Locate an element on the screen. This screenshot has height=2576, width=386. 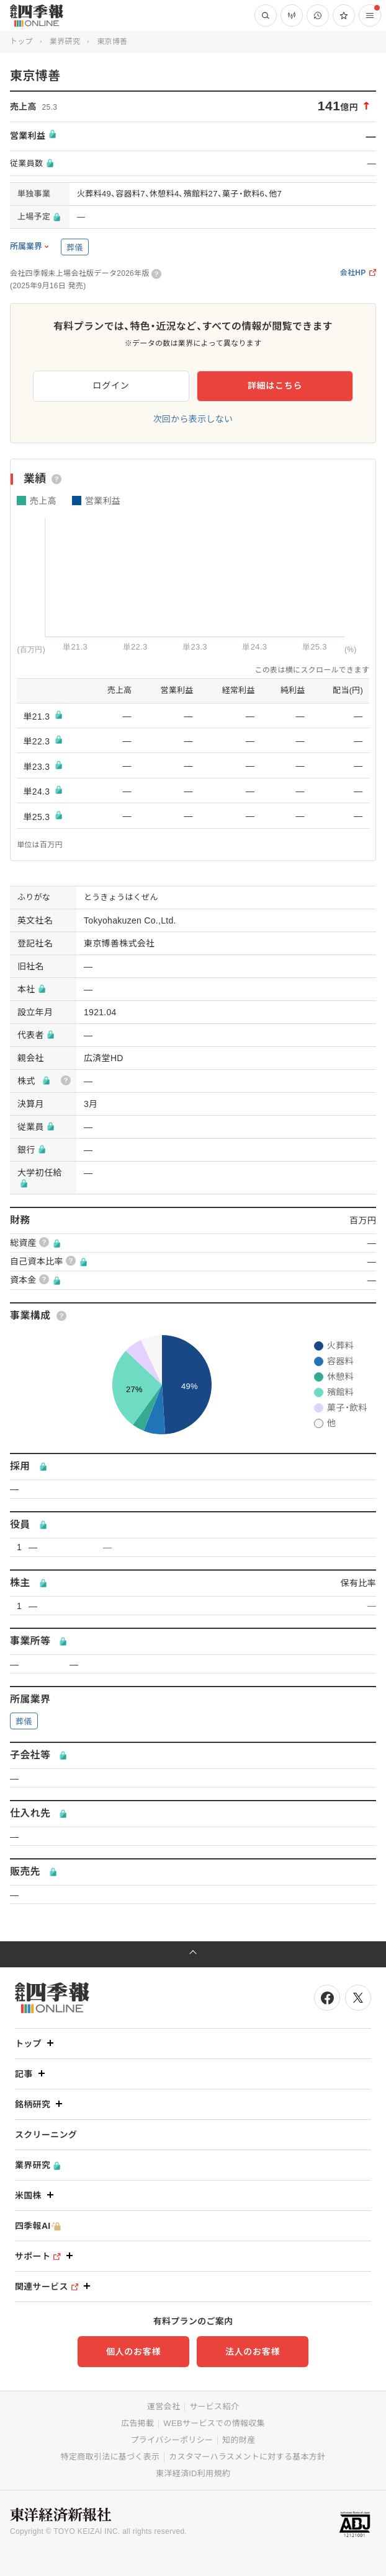
知的財産 is located at coordinates (238, 2440).